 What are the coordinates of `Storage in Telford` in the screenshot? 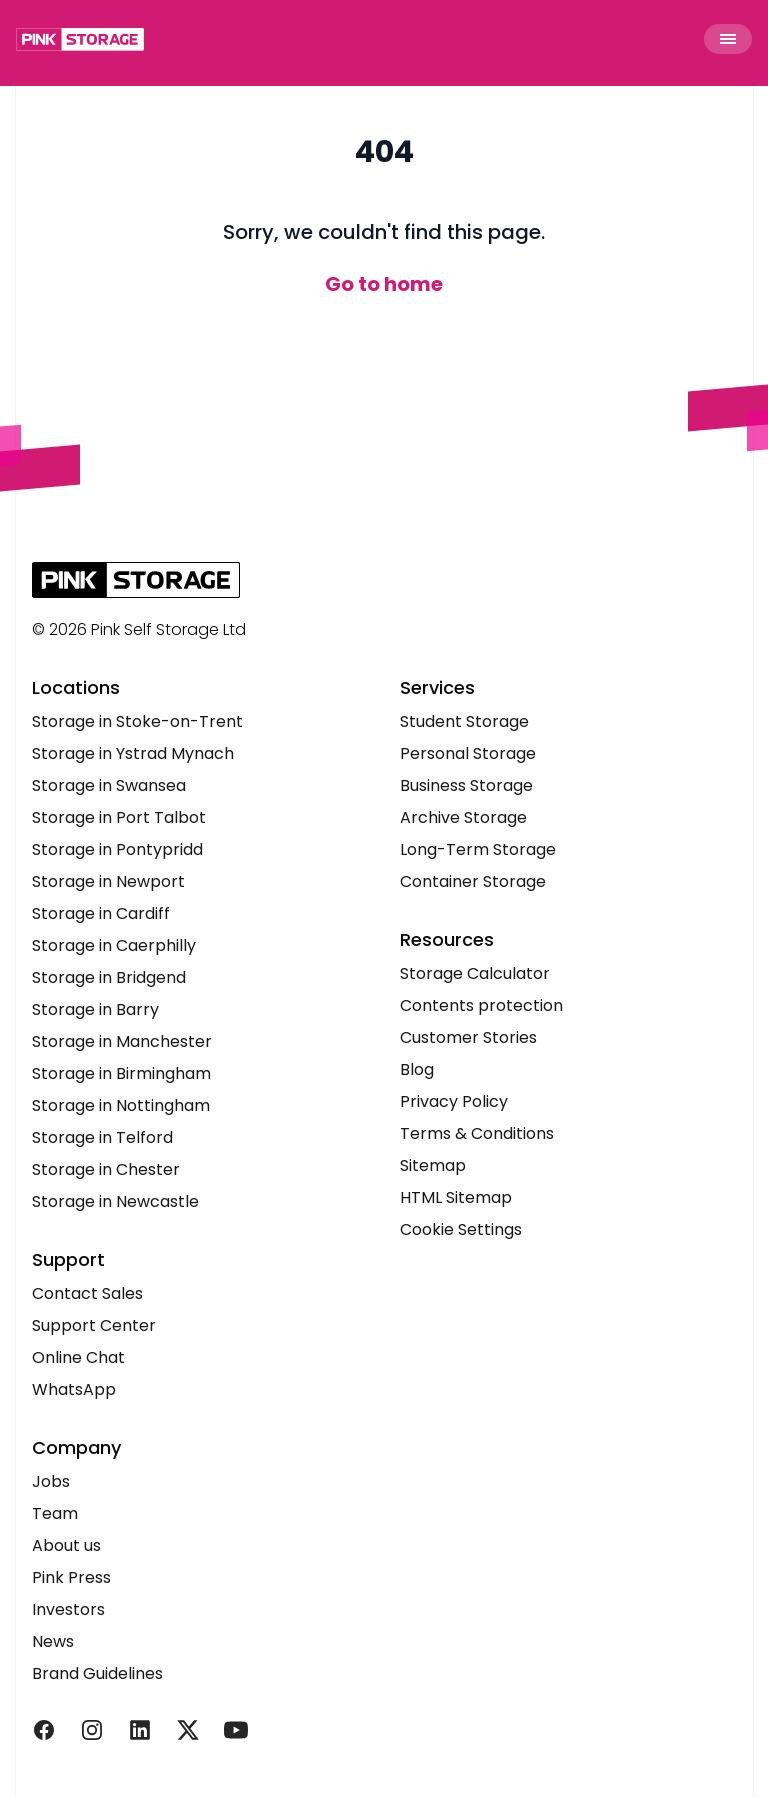 It's located at (102, 1137).